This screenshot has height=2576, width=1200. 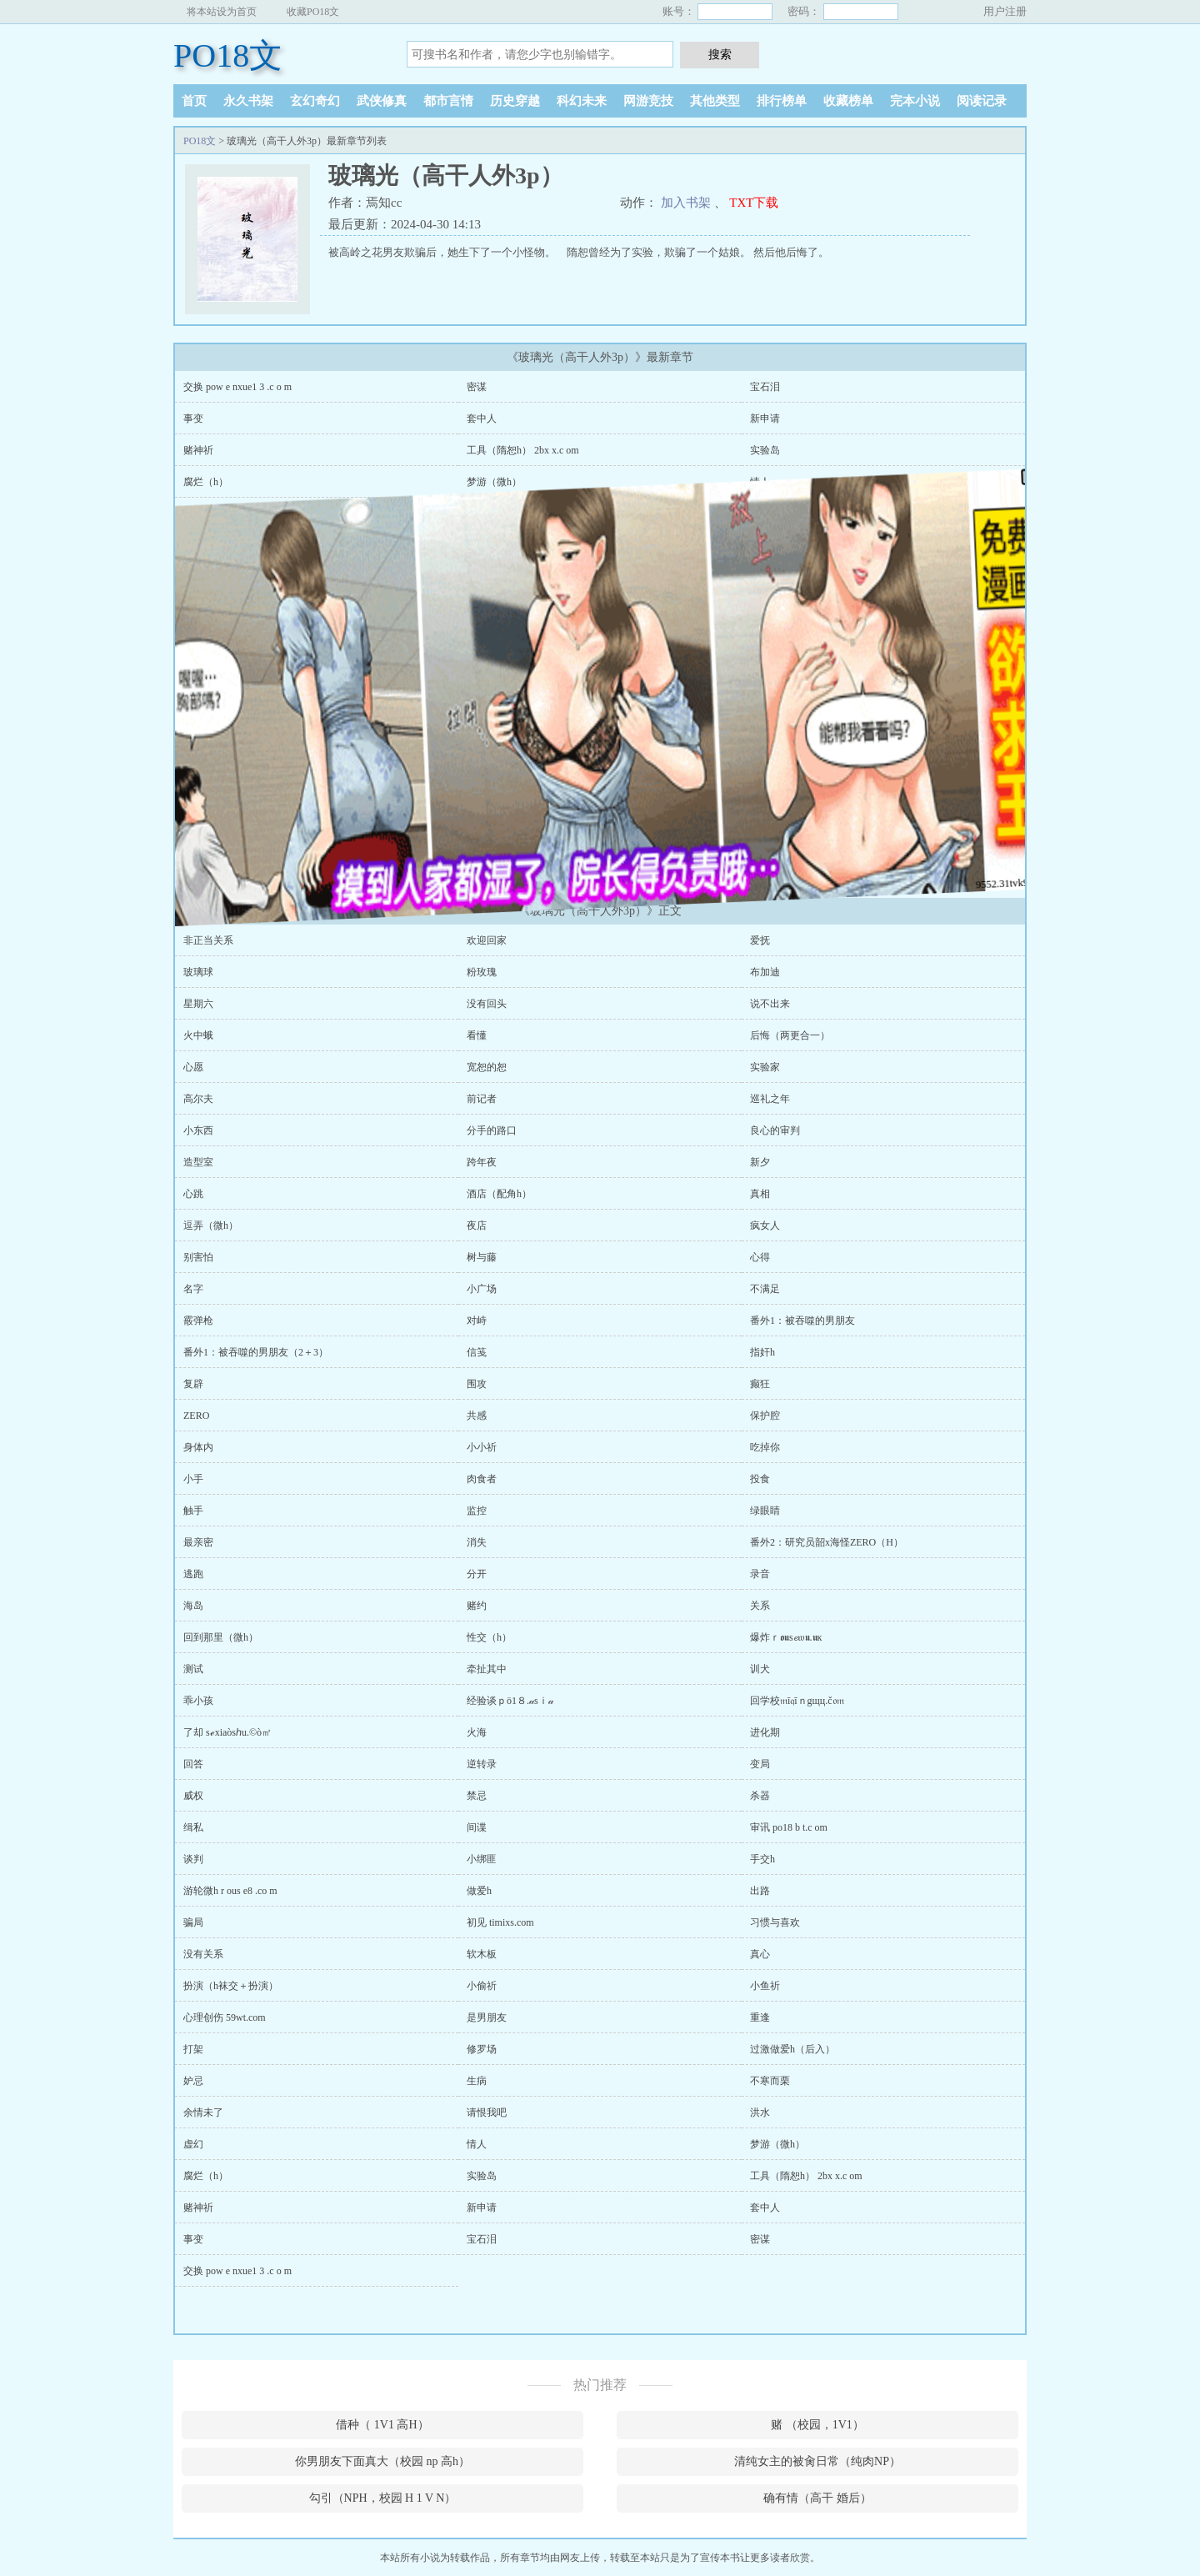 I want to click on 说不出来, so click(x=770, y=1004).